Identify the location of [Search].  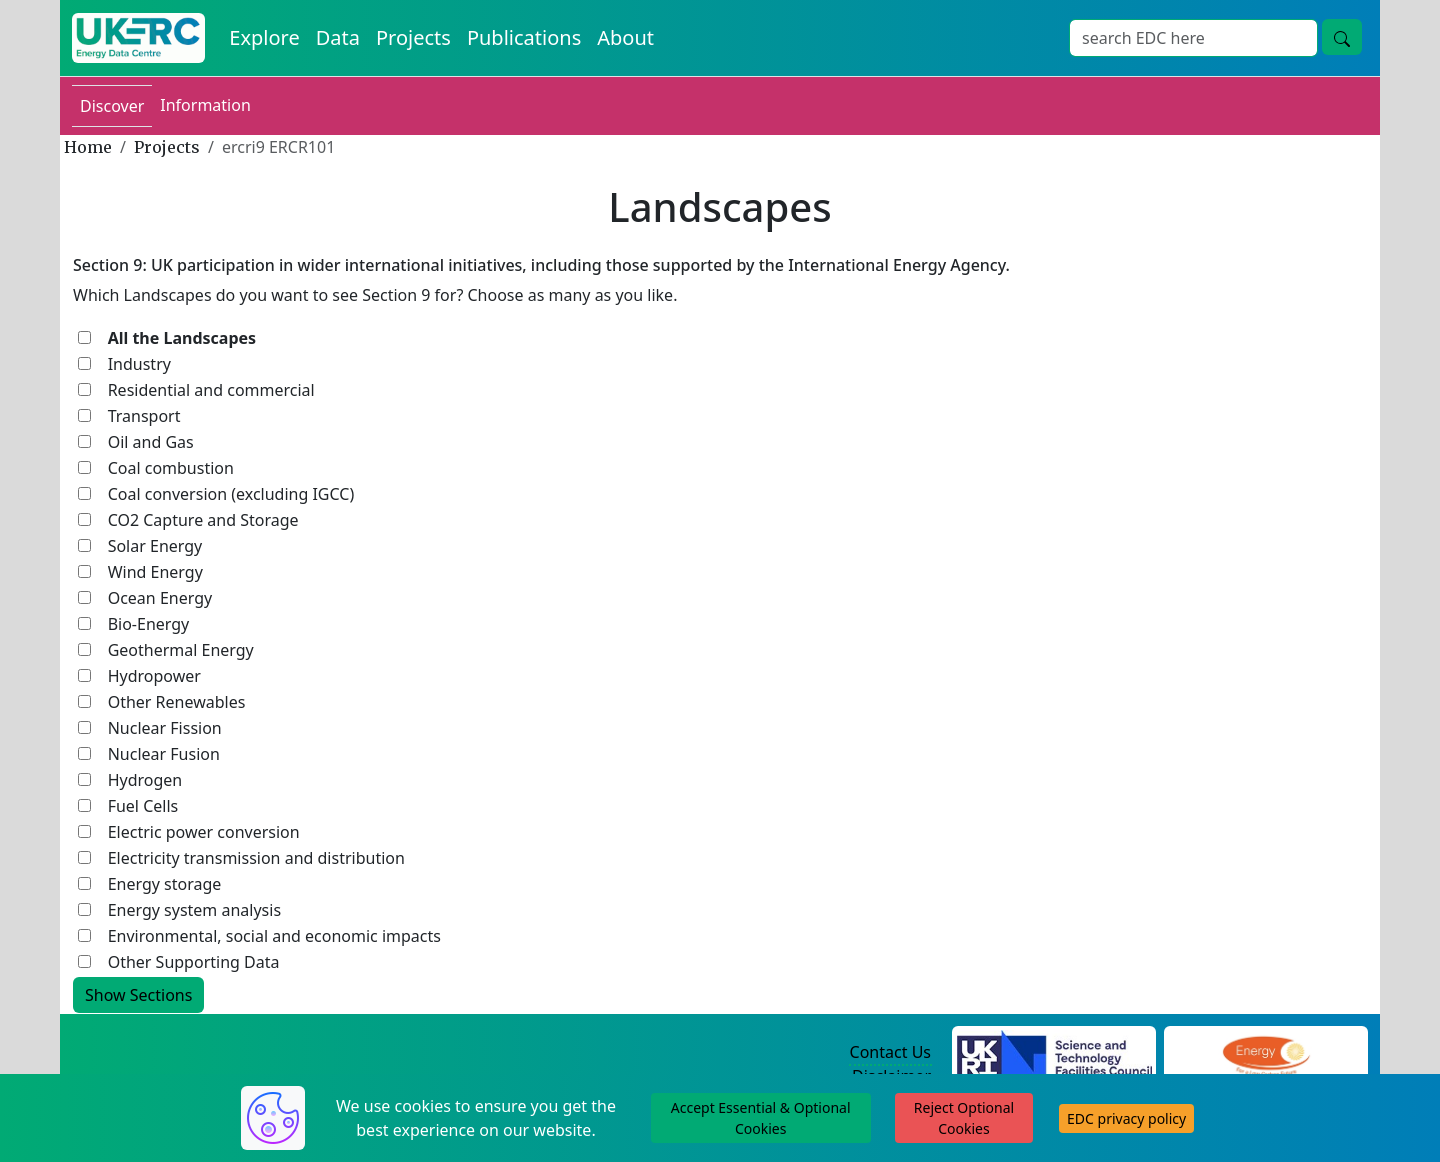
(1193, 38).